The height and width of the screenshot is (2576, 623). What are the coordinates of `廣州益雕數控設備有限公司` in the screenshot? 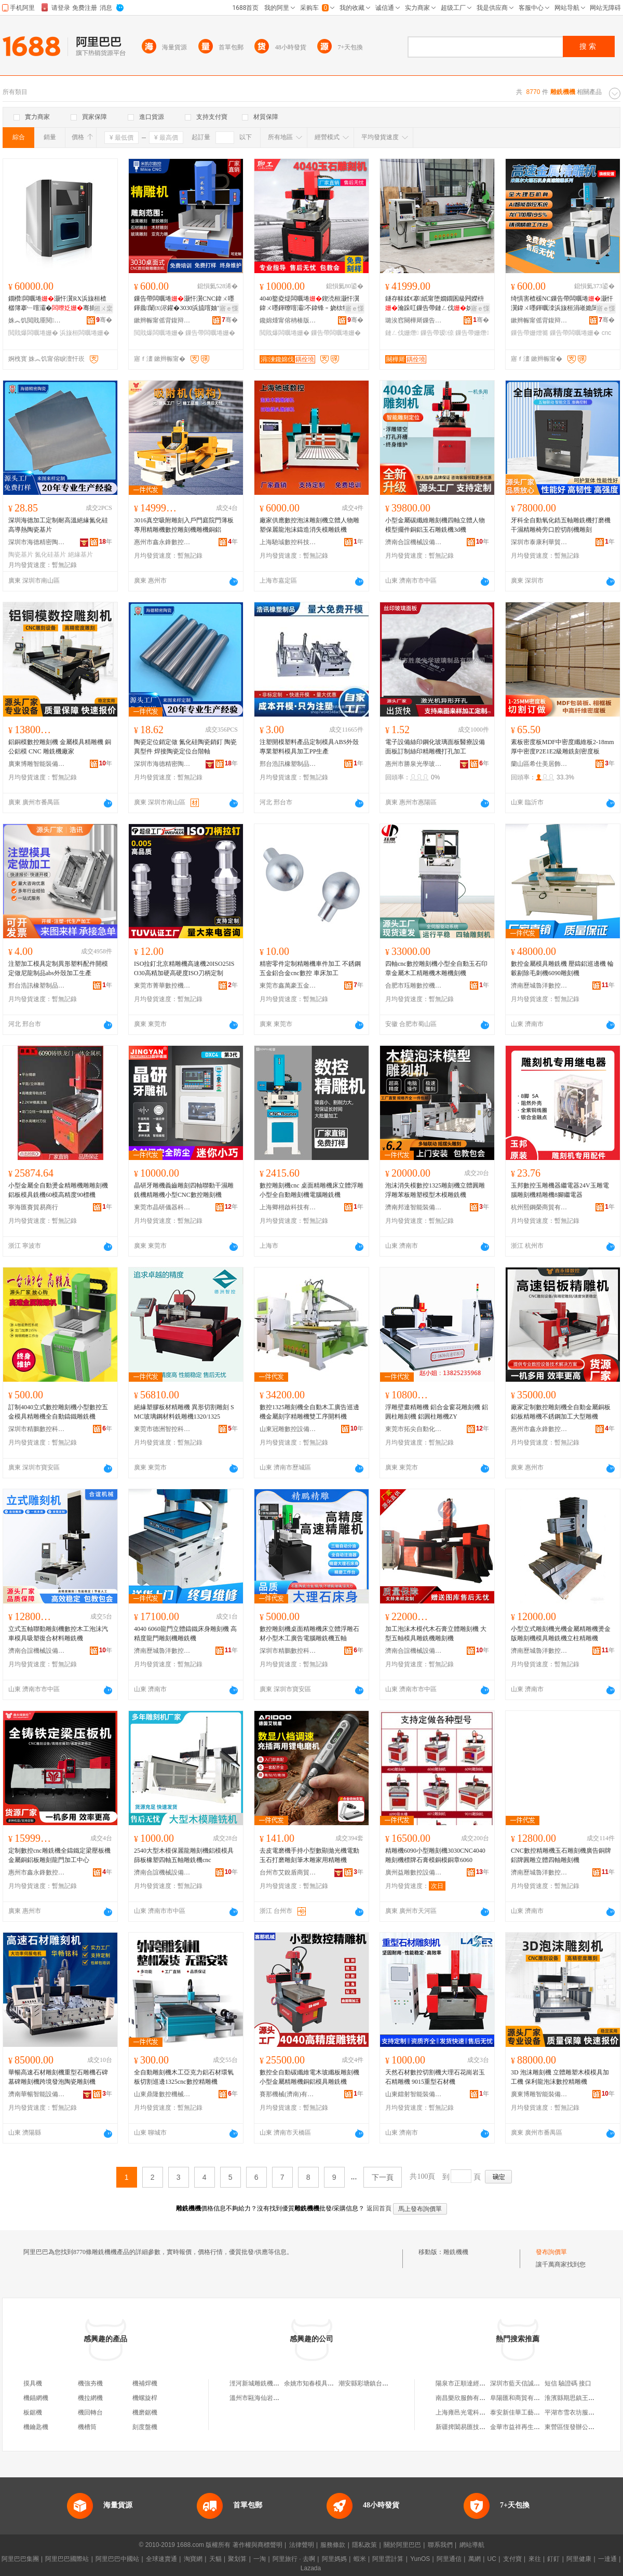 It's located at (413, 1872).